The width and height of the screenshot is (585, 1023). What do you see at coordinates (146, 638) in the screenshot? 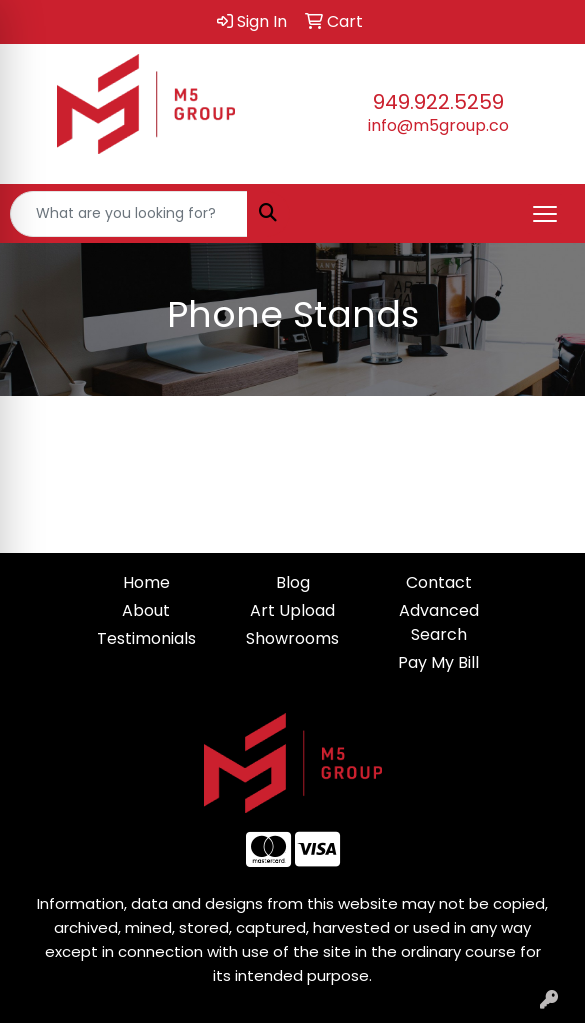
I see `Testimonials` at bounding box center [146, 638].